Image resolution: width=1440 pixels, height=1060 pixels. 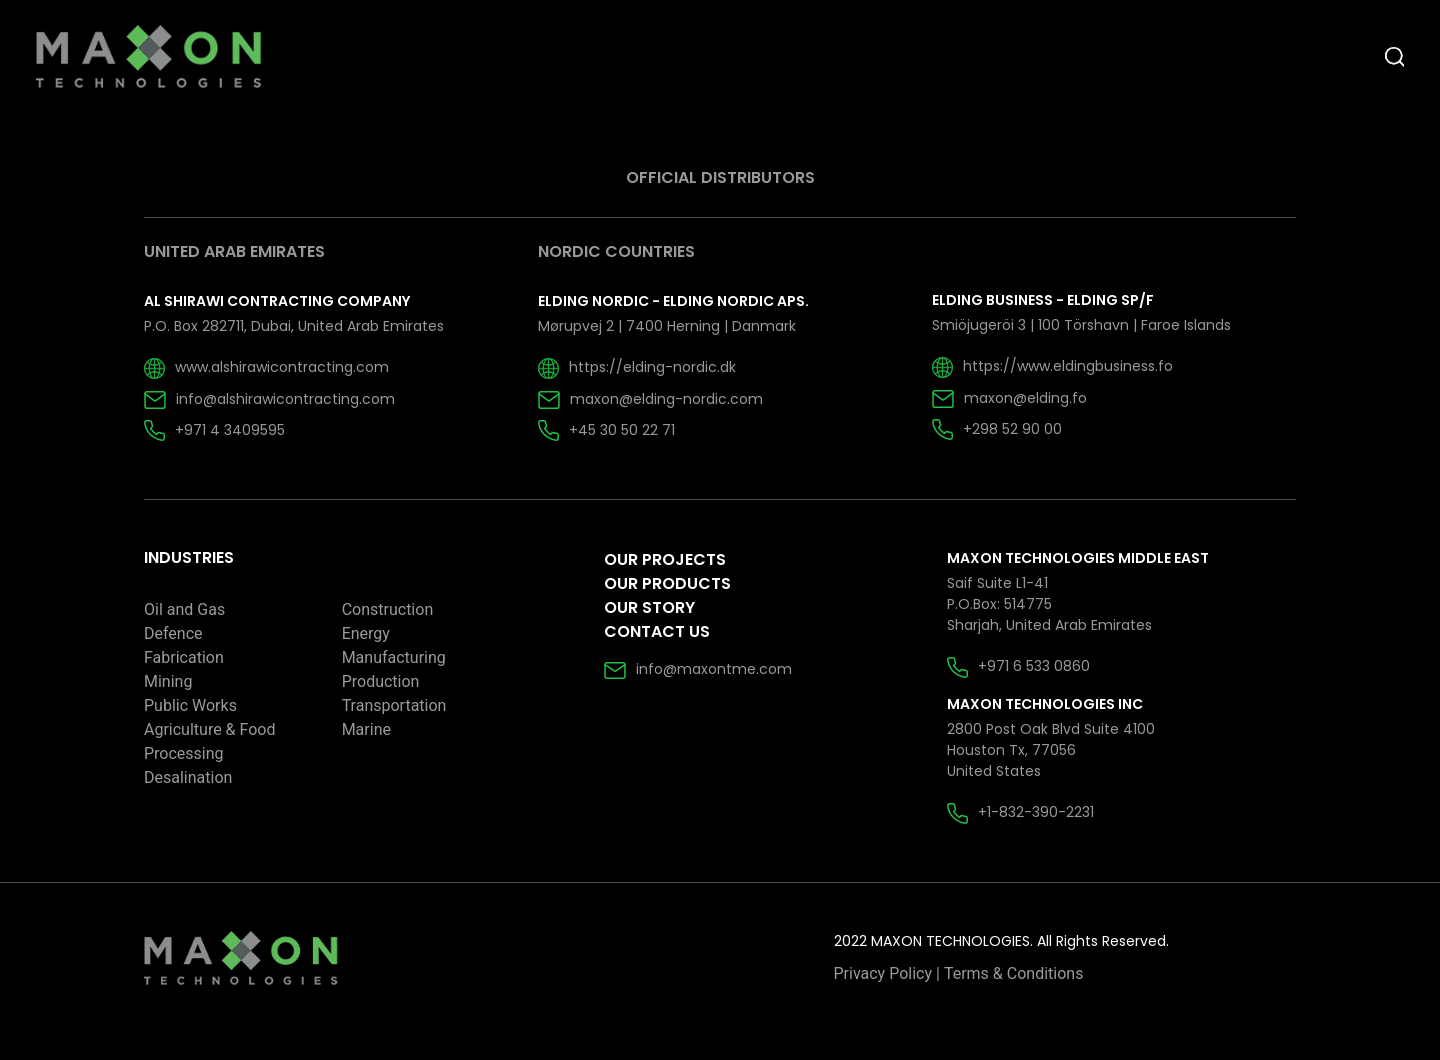 What do you see at coordinates (366, 729) in the screenshot?
I see `Marine` at bounding box center [366, 729].